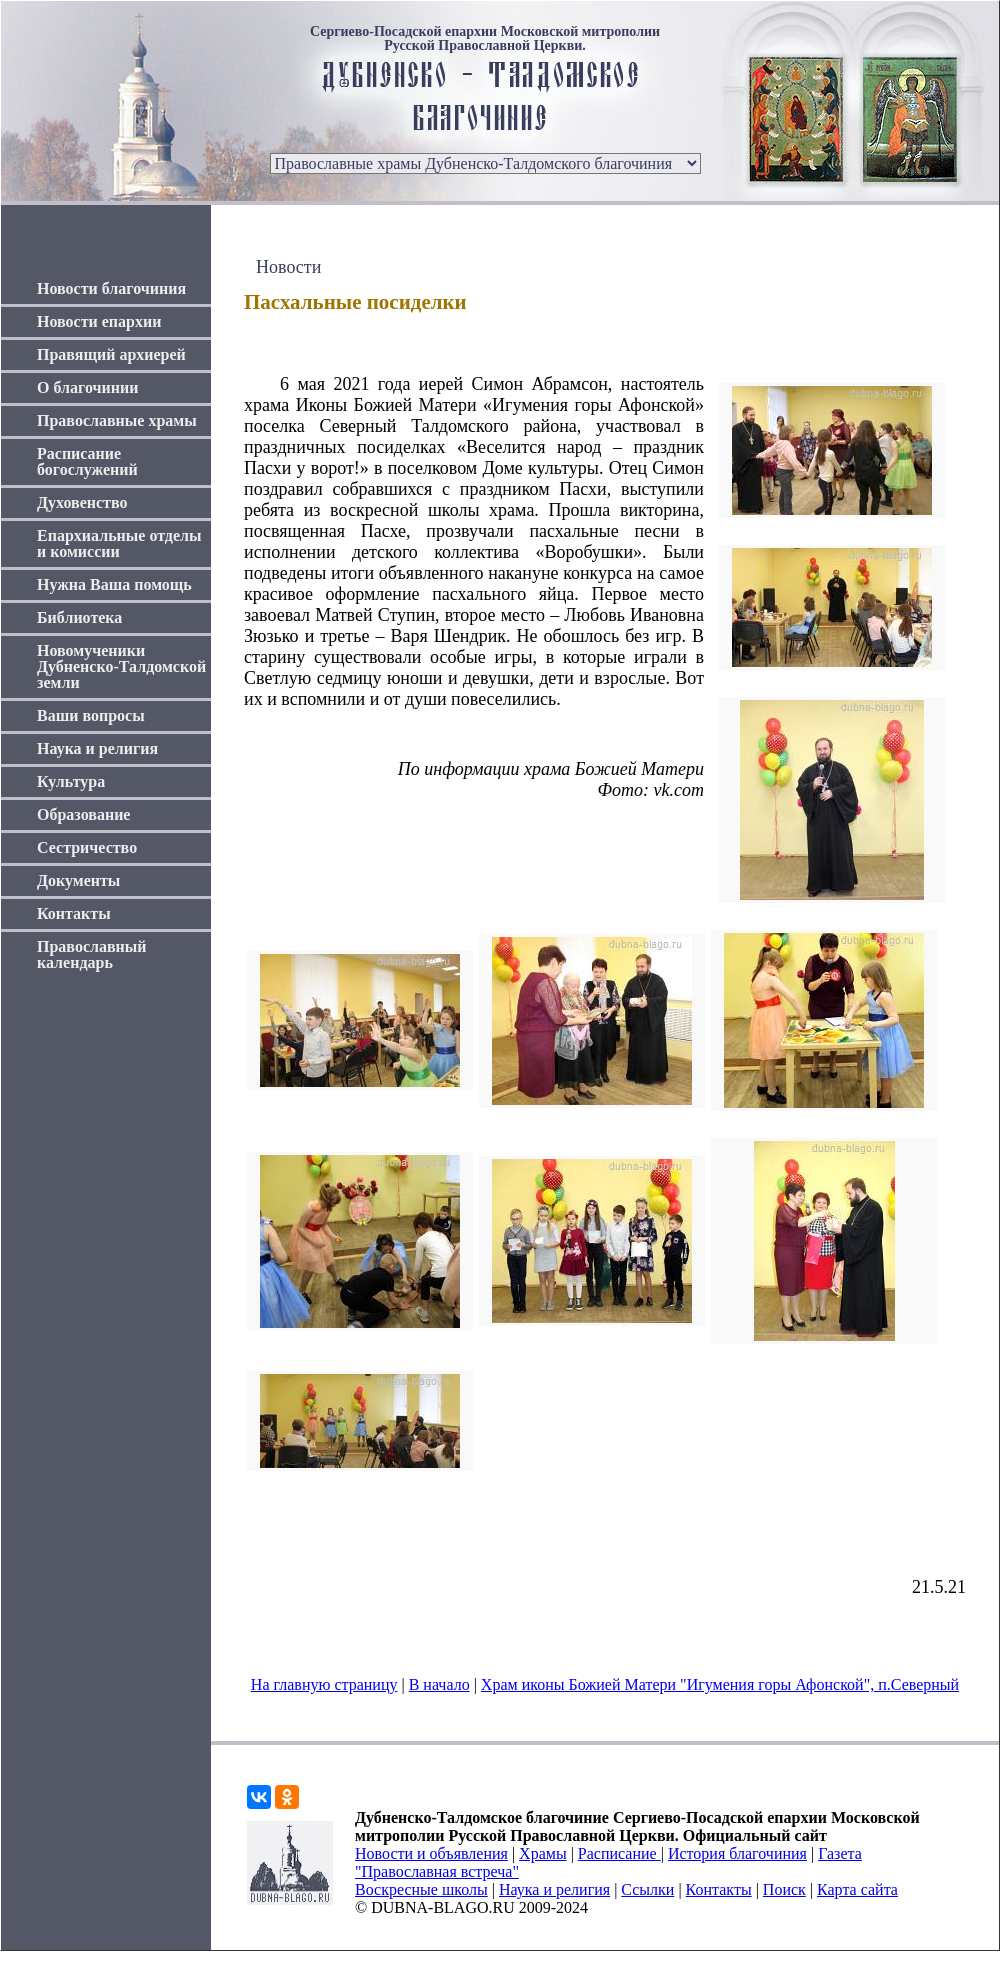 The height and width of the screenshot is (1969, 1000). I want to click on Новости благочиния, so click(111, 288).